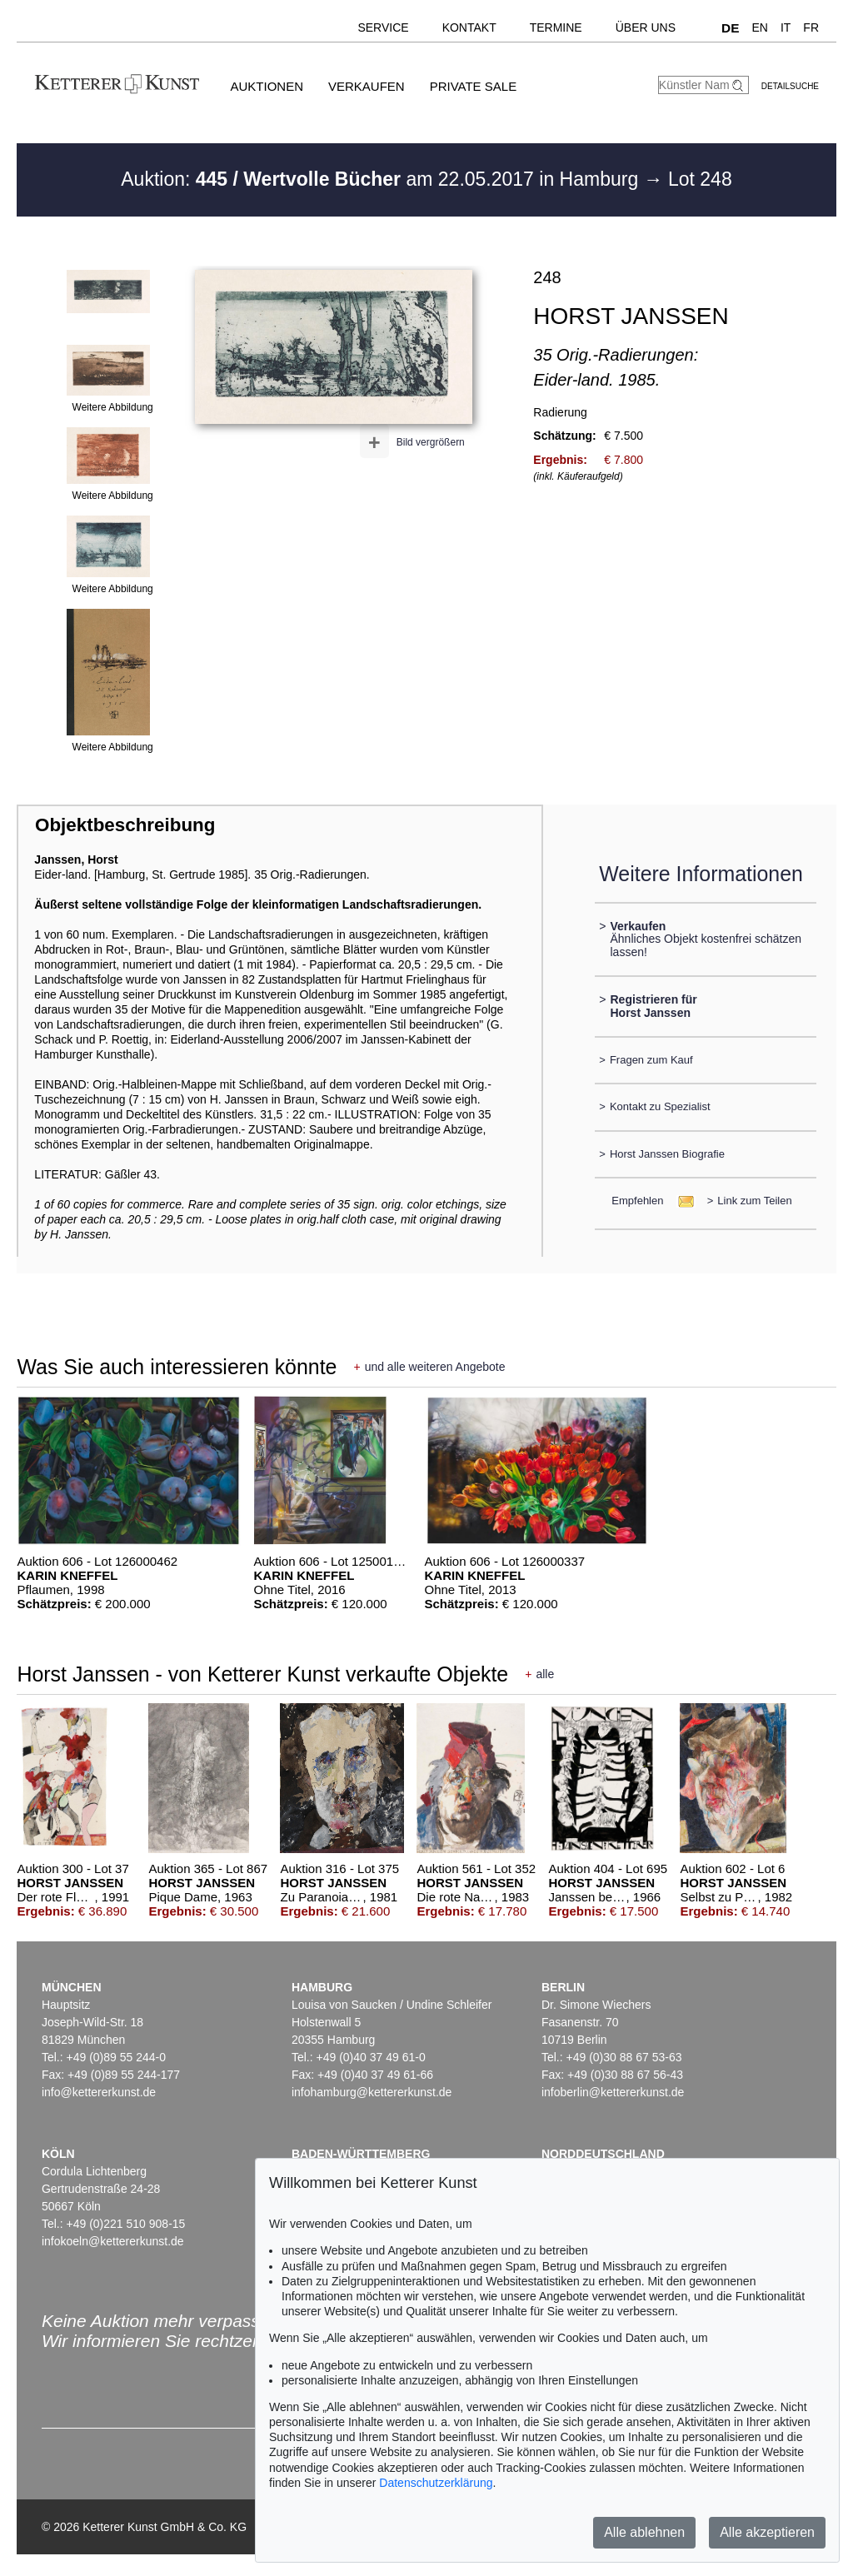  I want to click on Kontakt, so click(469, 27).